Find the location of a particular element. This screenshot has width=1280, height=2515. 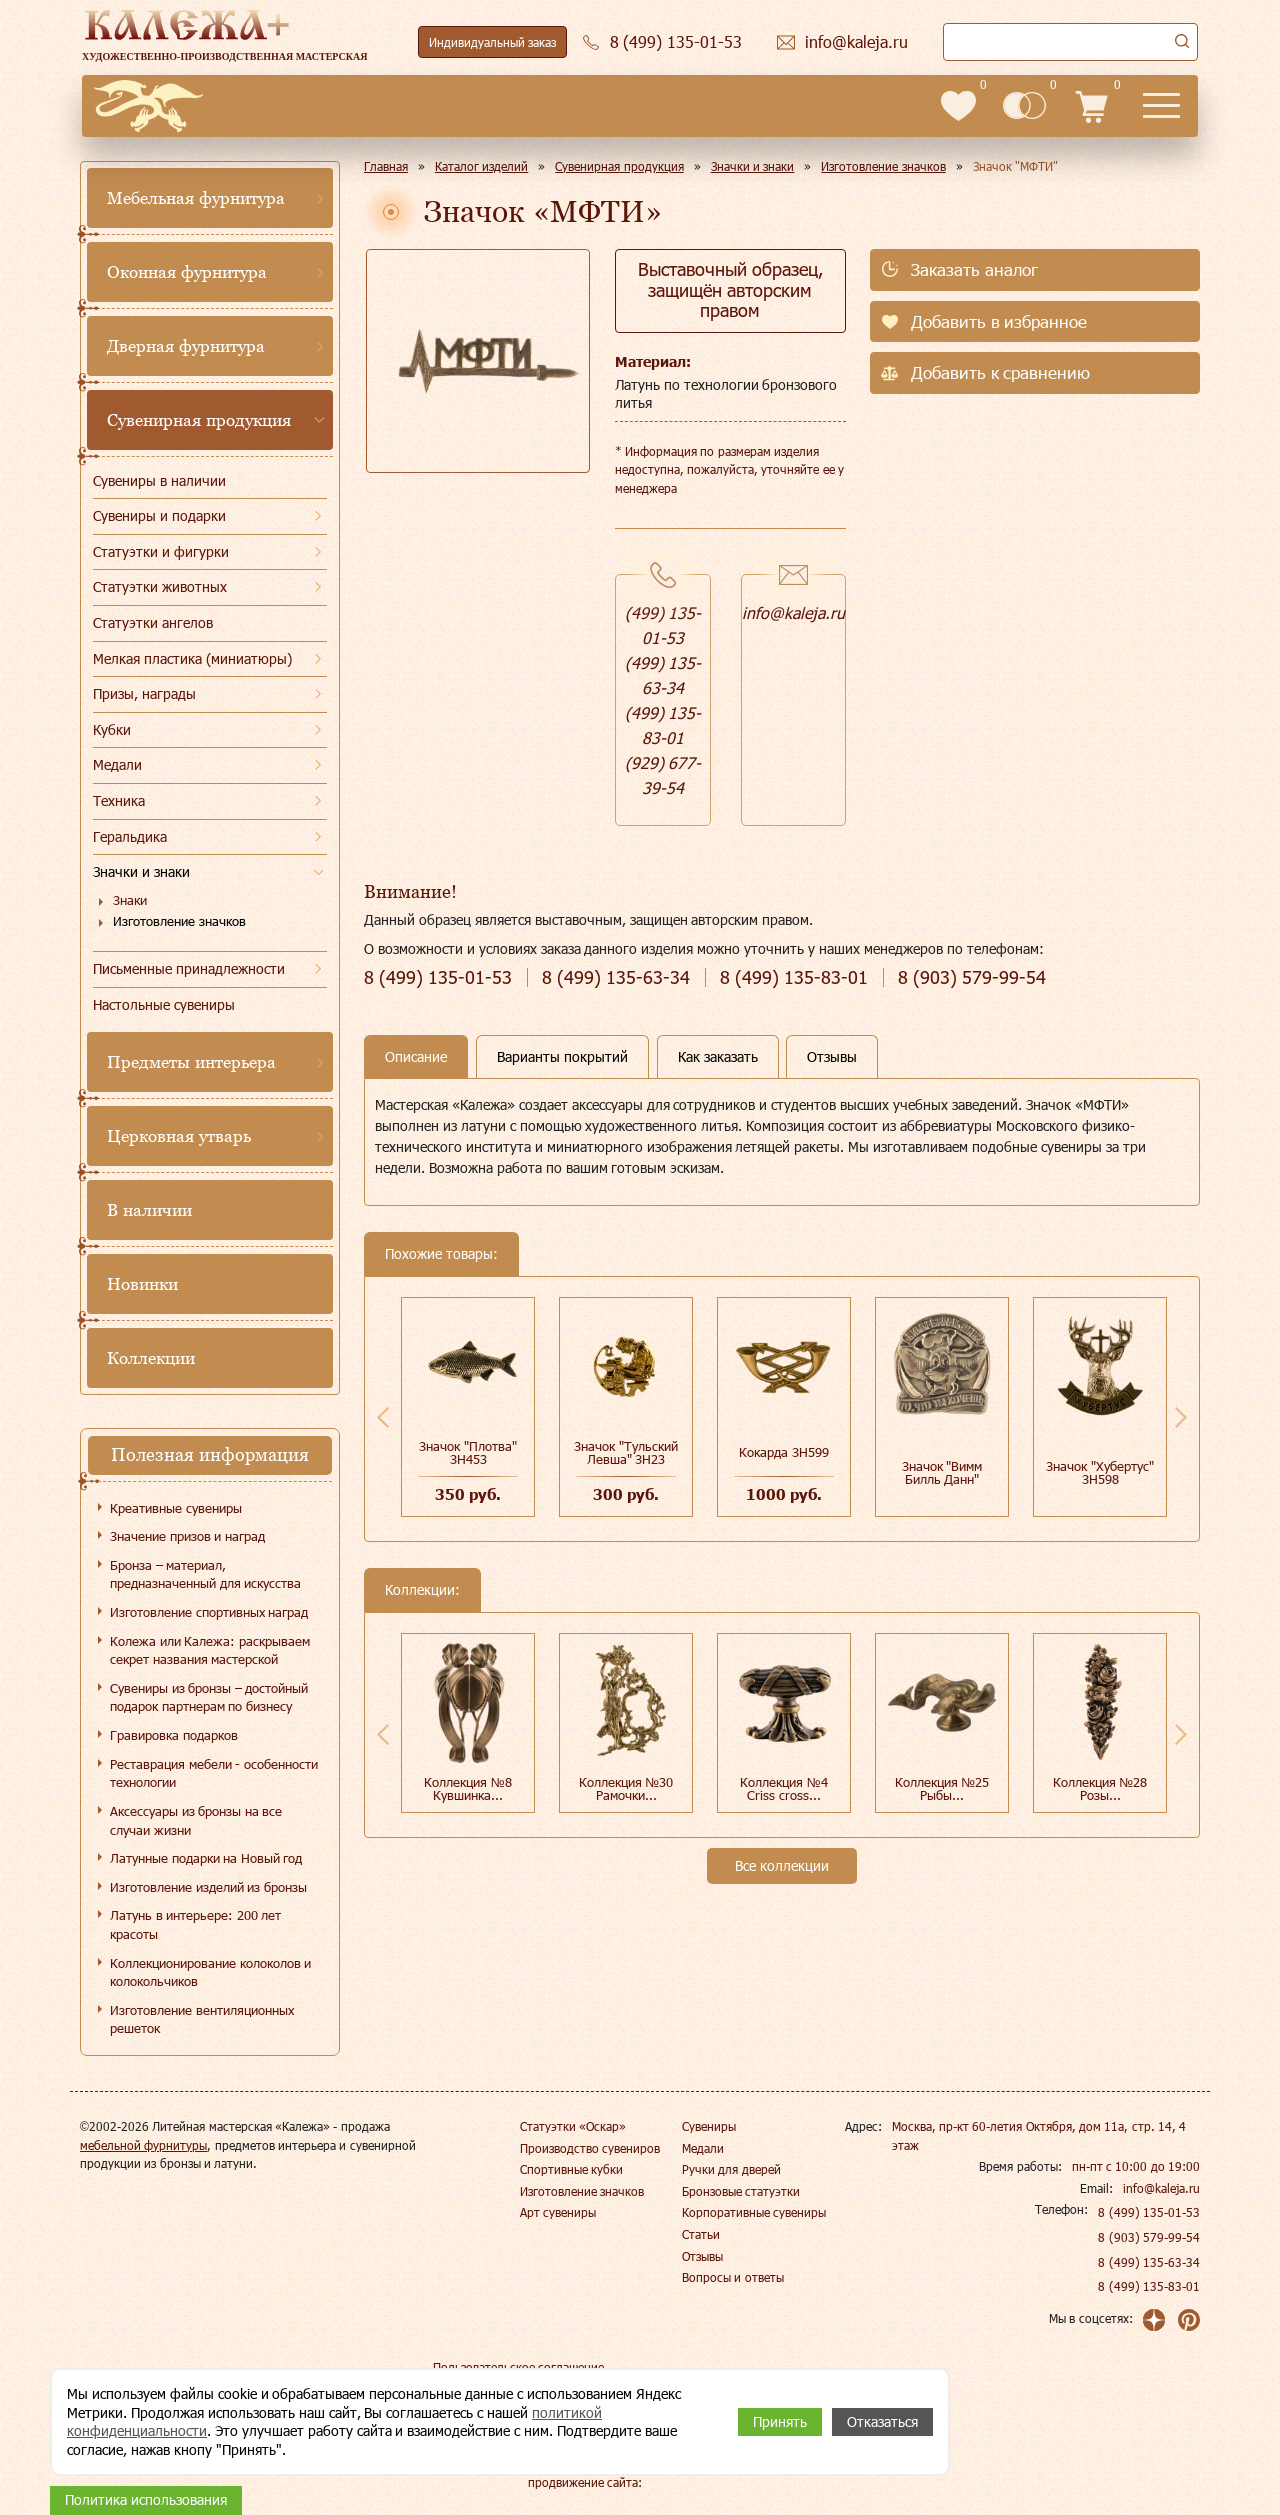

Сувениры из бронзы – достойный подарок партнерам по бизнесу is located at coordinates (209, 1697).